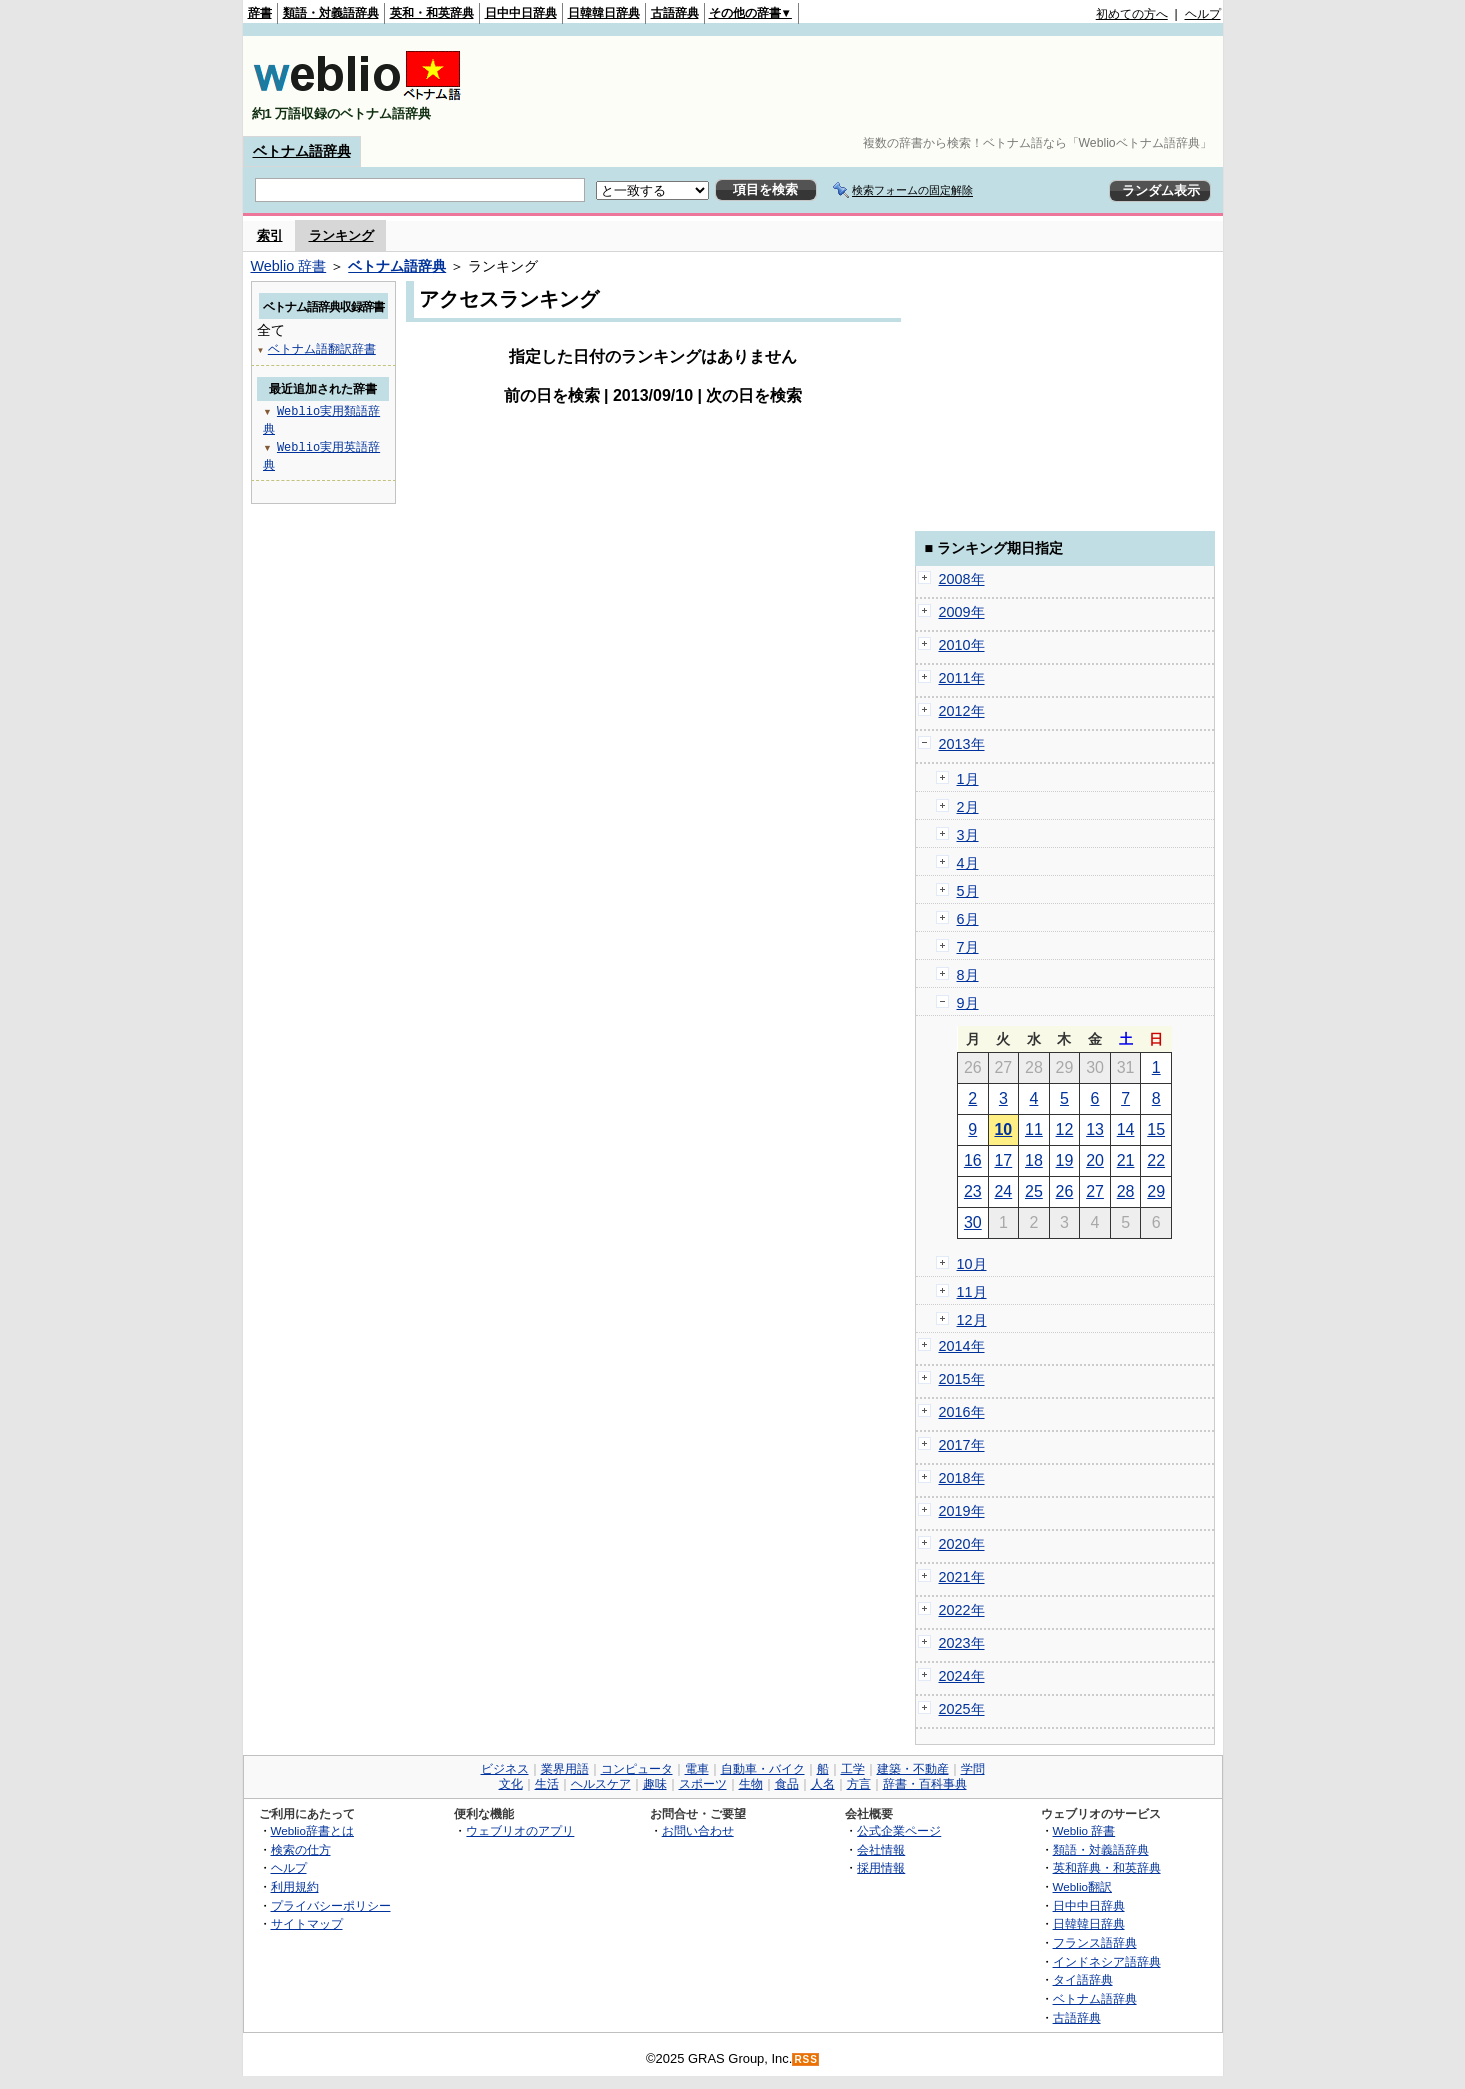 The width and height of the screenshot is (1465, 2089). I want to click on 趣味, so click(655, 1784).